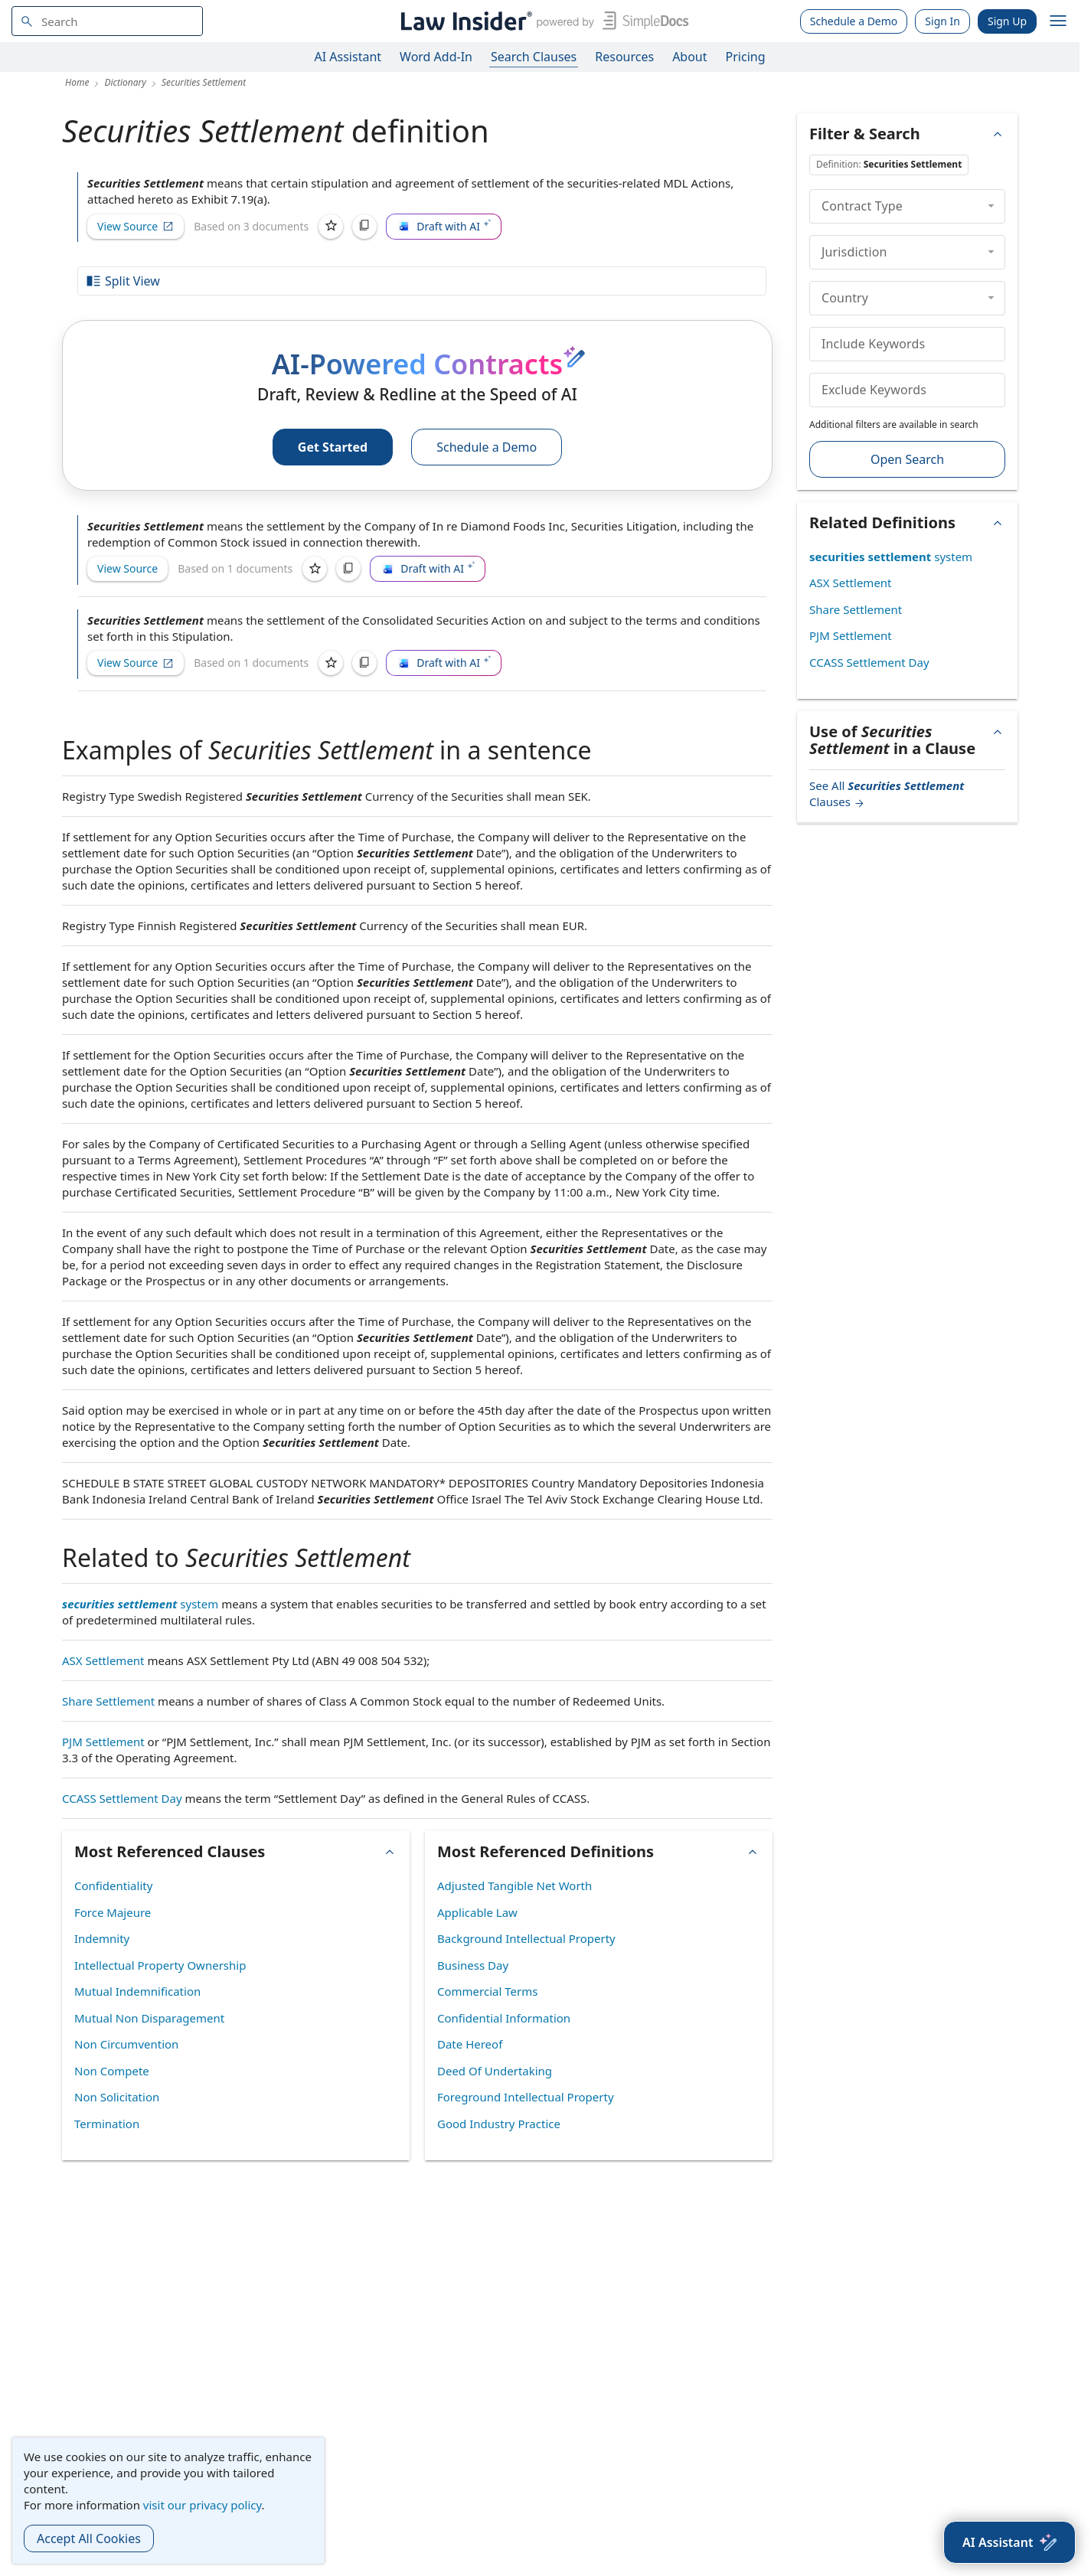 This screenshot has width=1091, height=2576. Describe the element at coordinates (160, 1965) in the screenshot. I see `Intellectual Property Ownership` at that location.